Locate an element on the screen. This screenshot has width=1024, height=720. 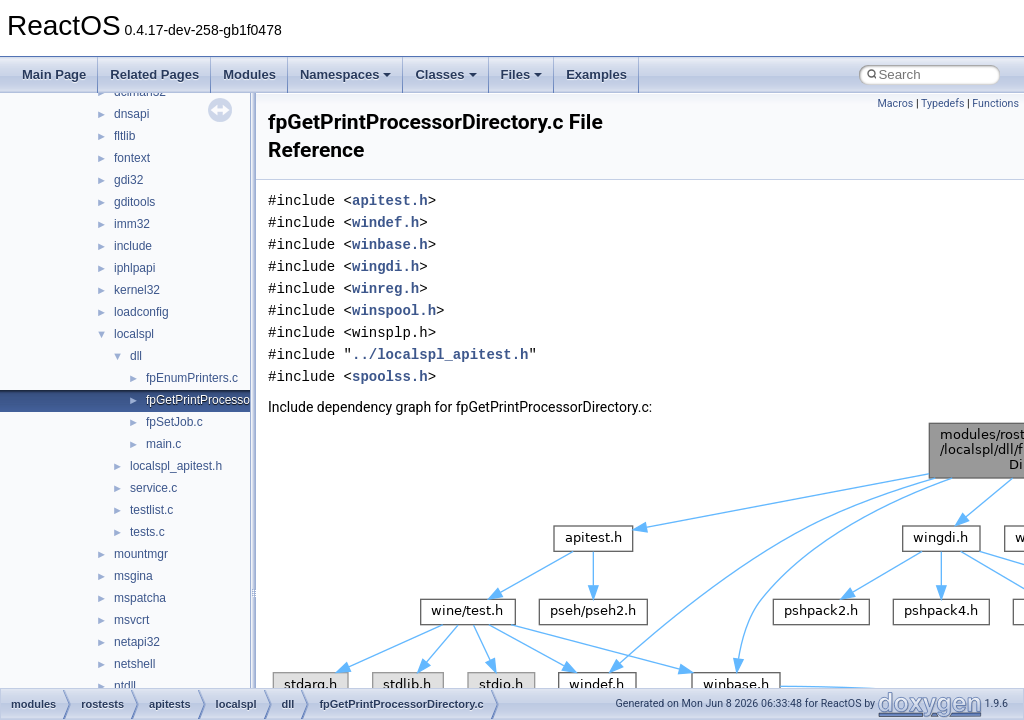
service.c is located at coordinates (153, 488).